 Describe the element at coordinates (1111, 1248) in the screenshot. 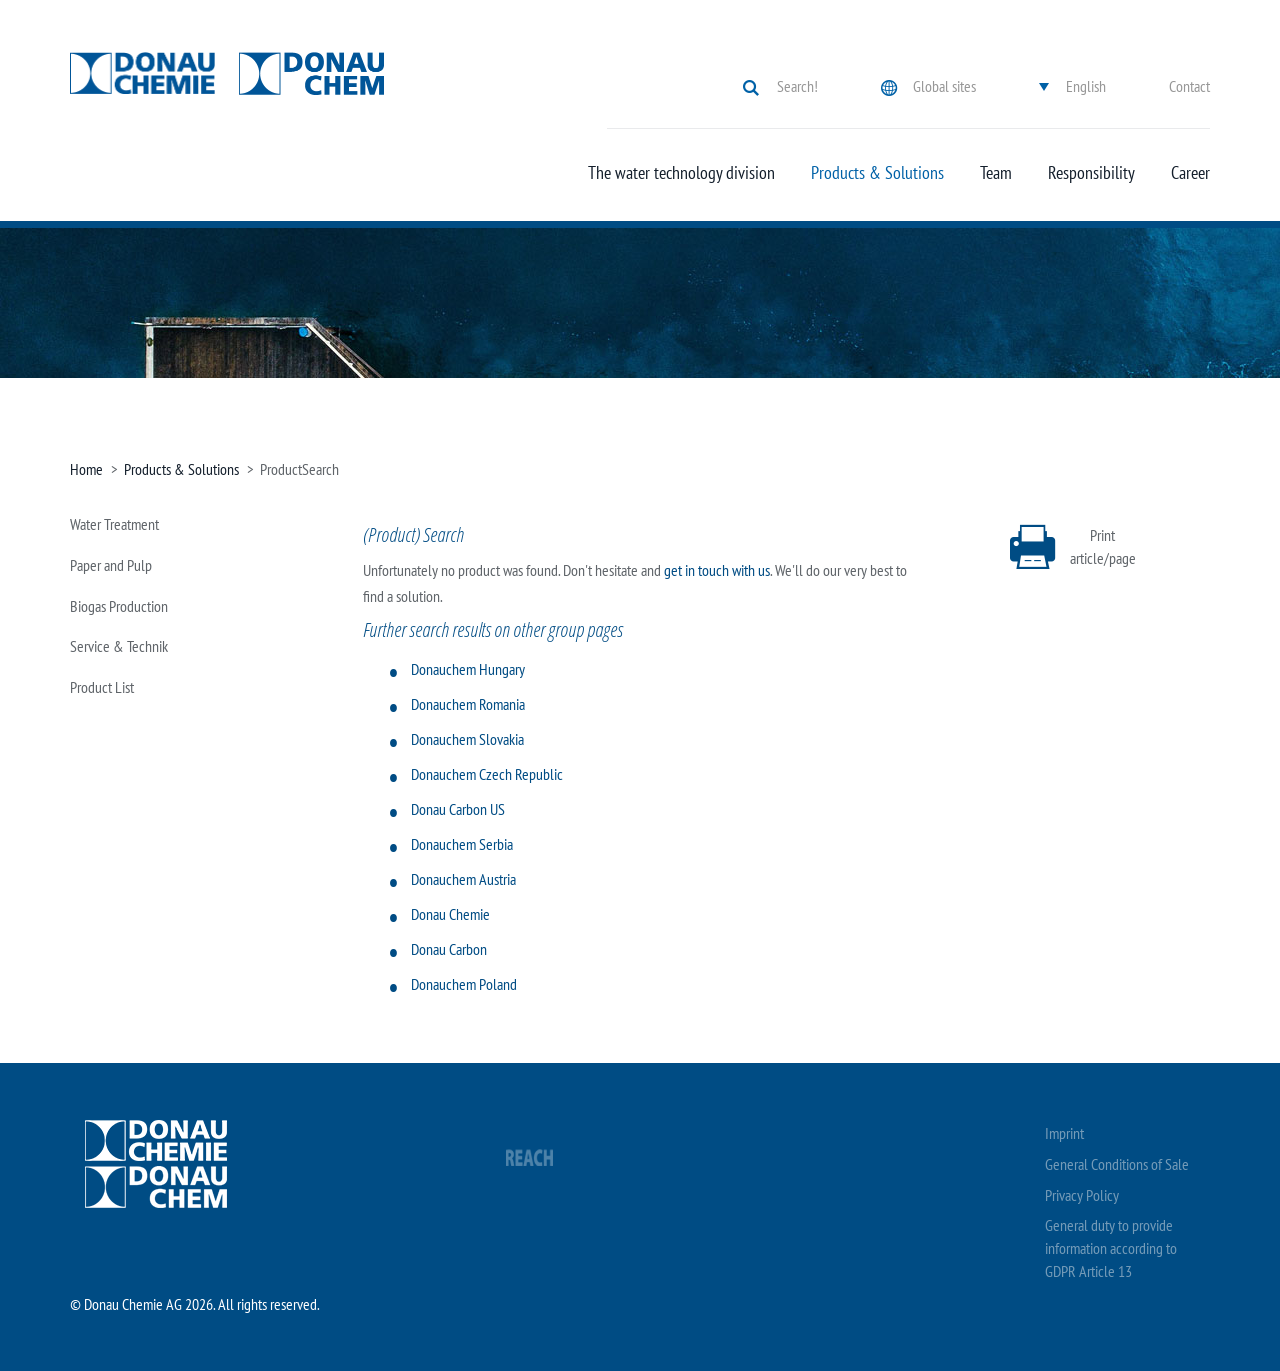

I see `General duty to provide information according to GDPR Article 13` at that location.